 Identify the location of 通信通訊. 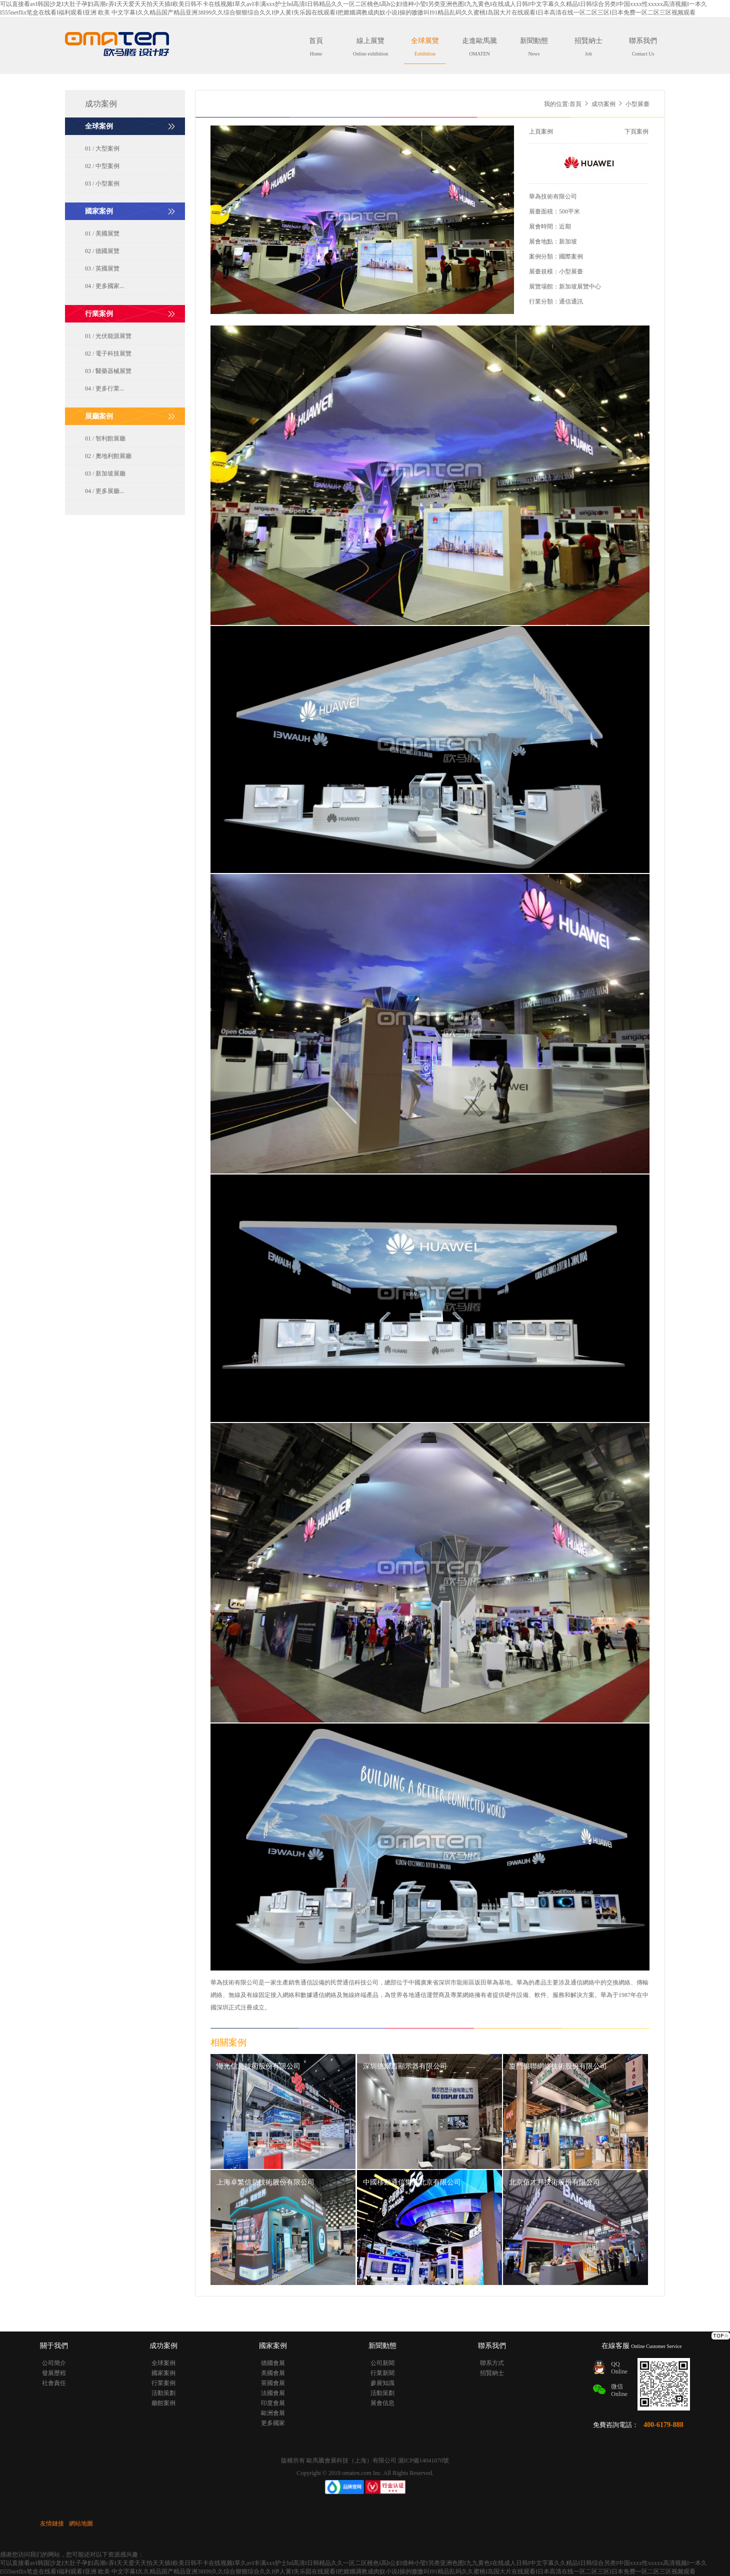
(571, 301).